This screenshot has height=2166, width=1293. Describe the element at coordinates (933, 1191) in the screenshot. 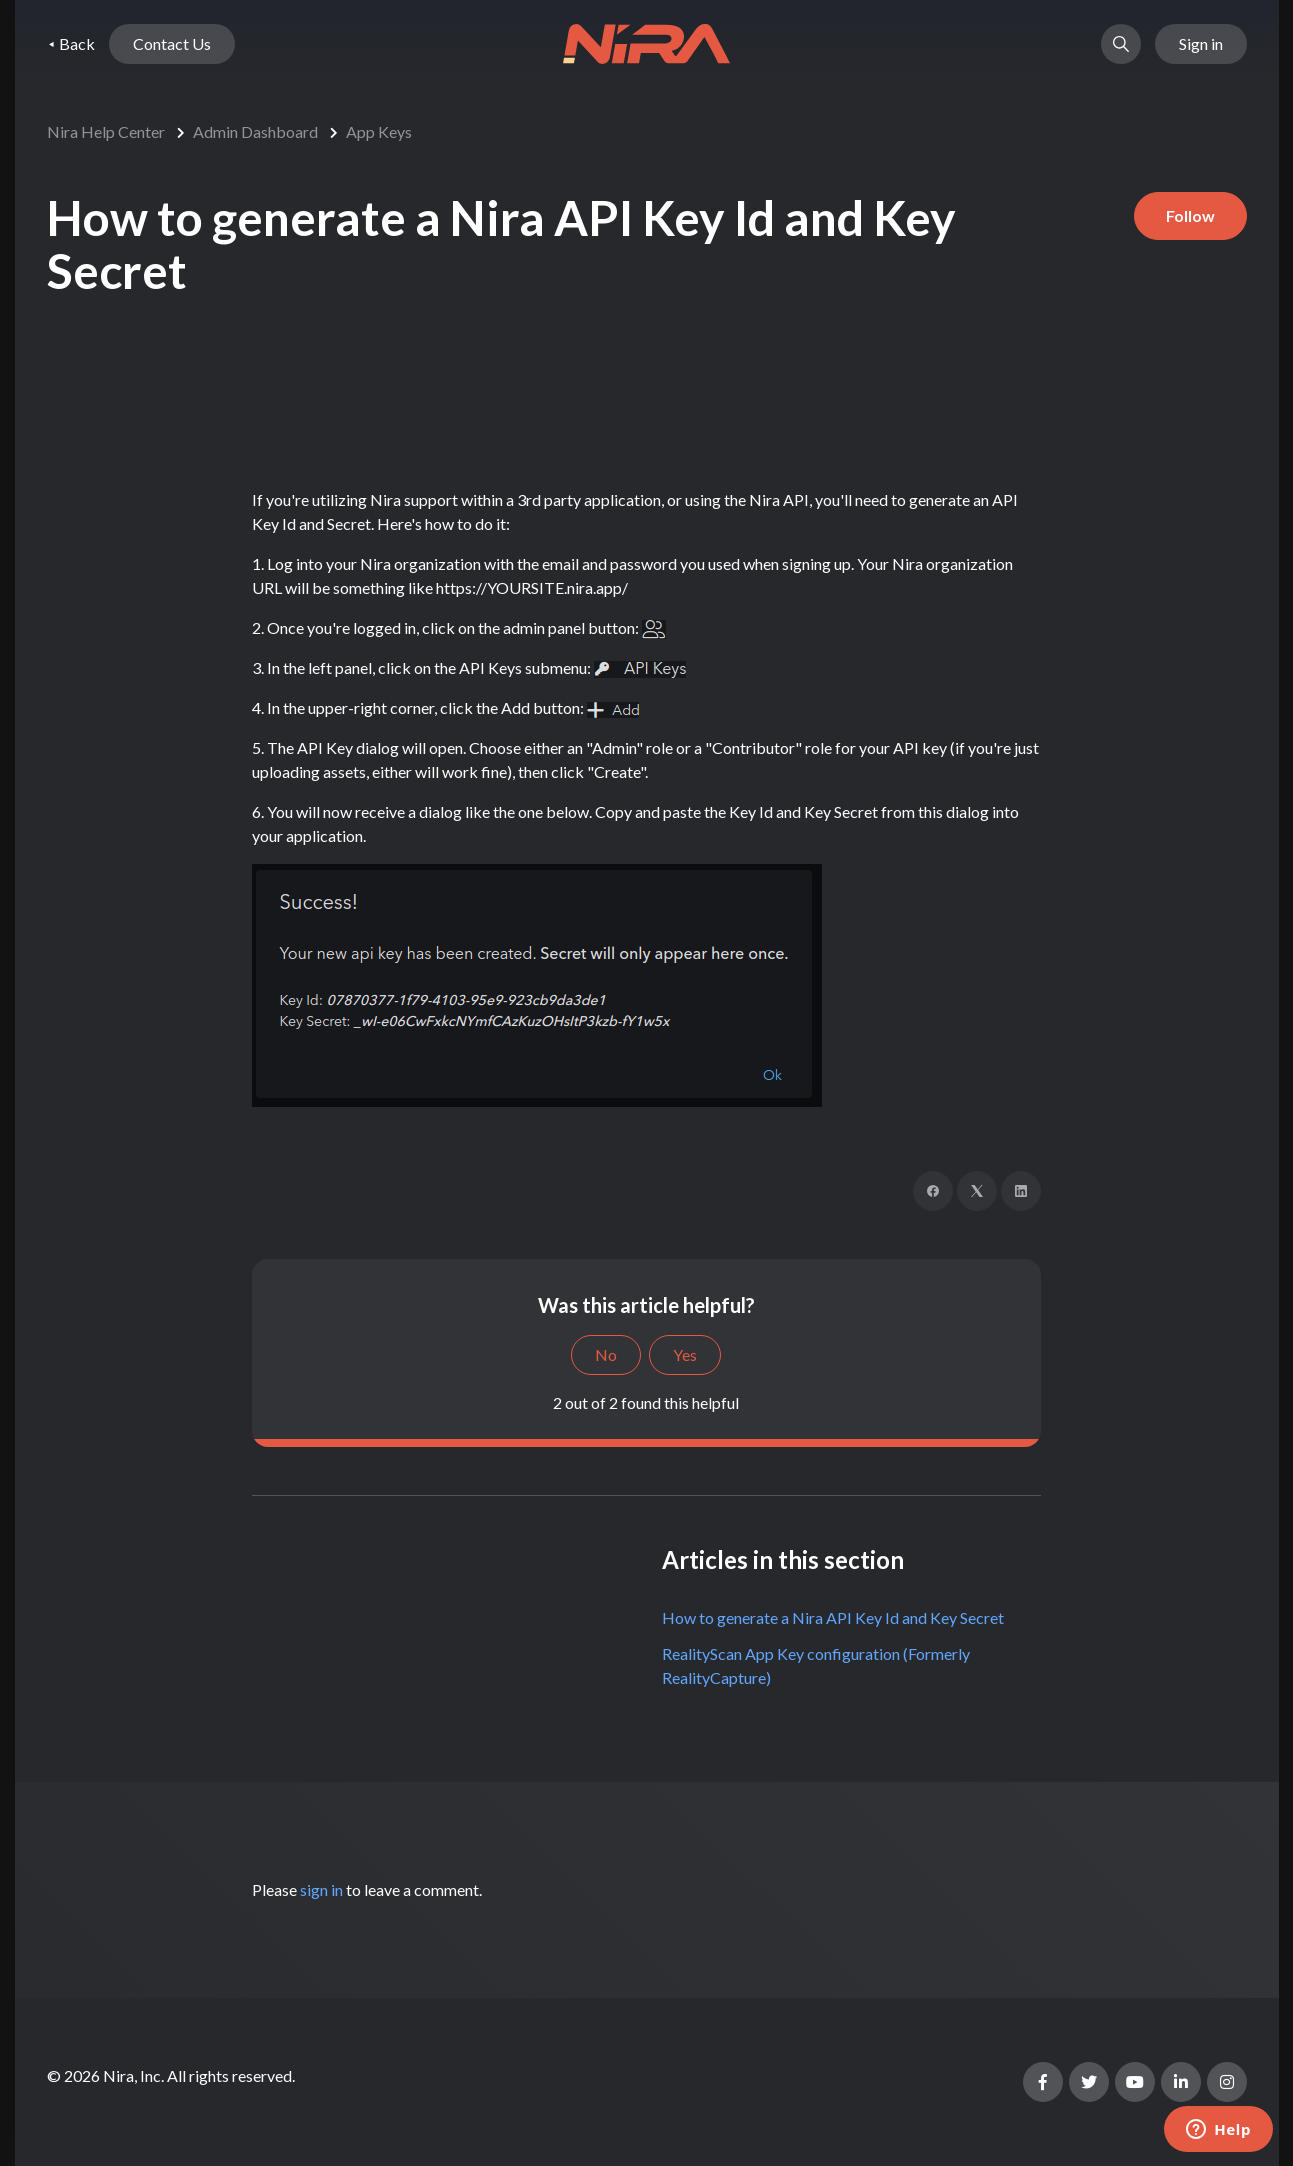

I see `[Facebook]` at that location.